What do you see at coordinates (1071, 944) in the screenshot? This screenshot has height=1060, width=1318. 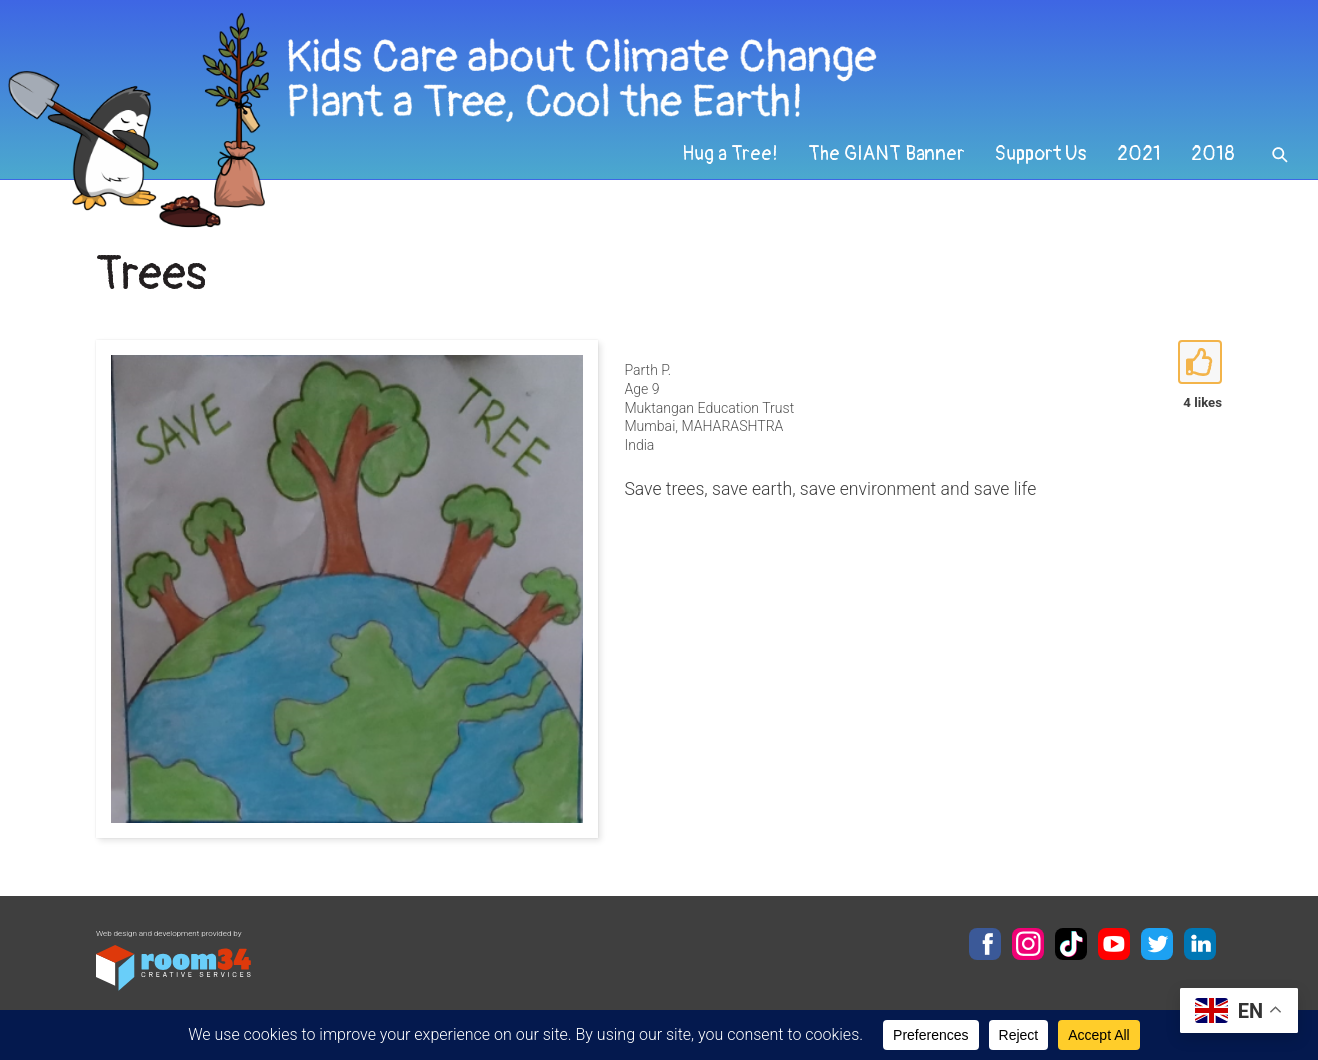 I see `TikTok` at bounding box center [1071, 944].